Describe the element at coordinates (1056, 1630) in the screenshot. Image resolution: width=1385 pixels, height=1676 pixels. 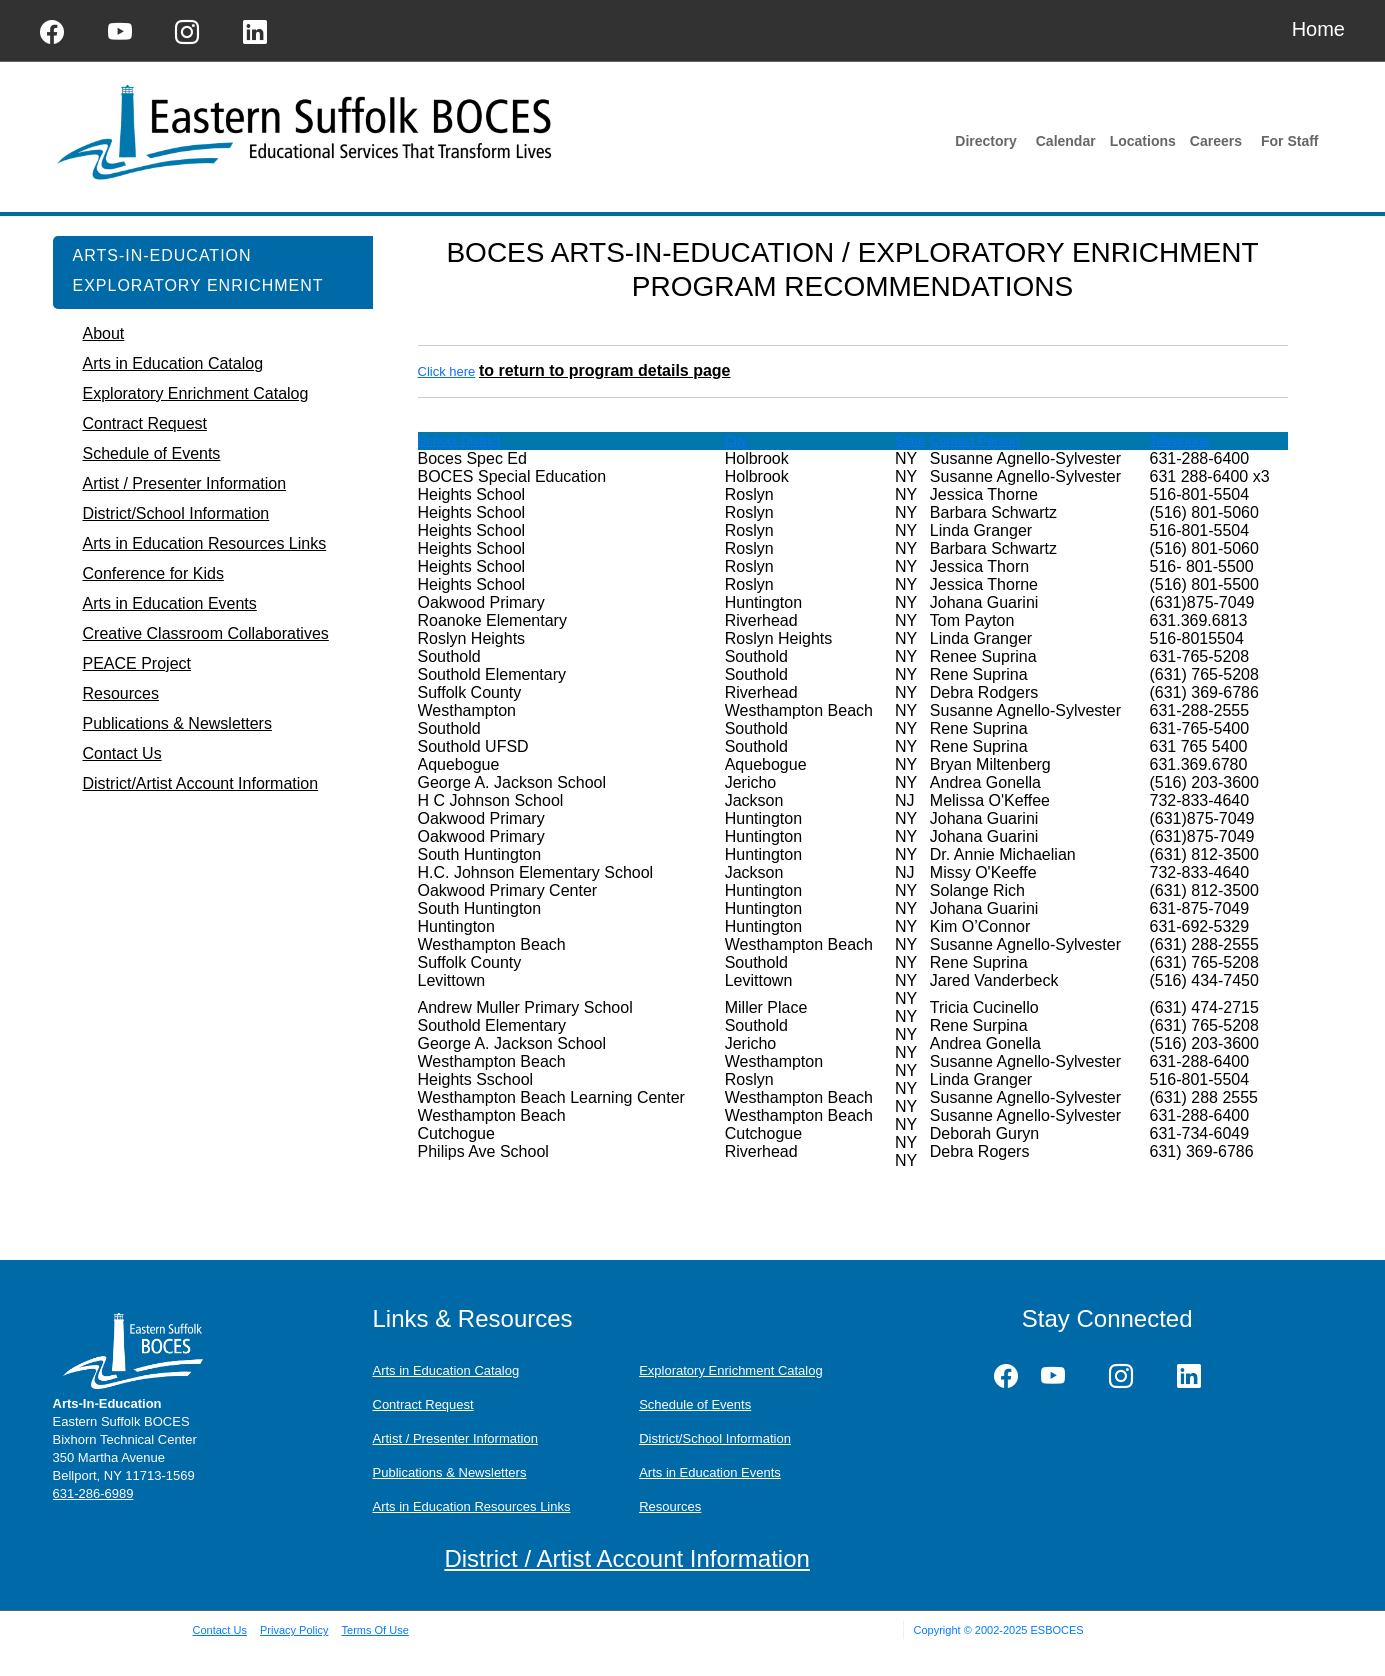
I see `ESBOCES` at that location.